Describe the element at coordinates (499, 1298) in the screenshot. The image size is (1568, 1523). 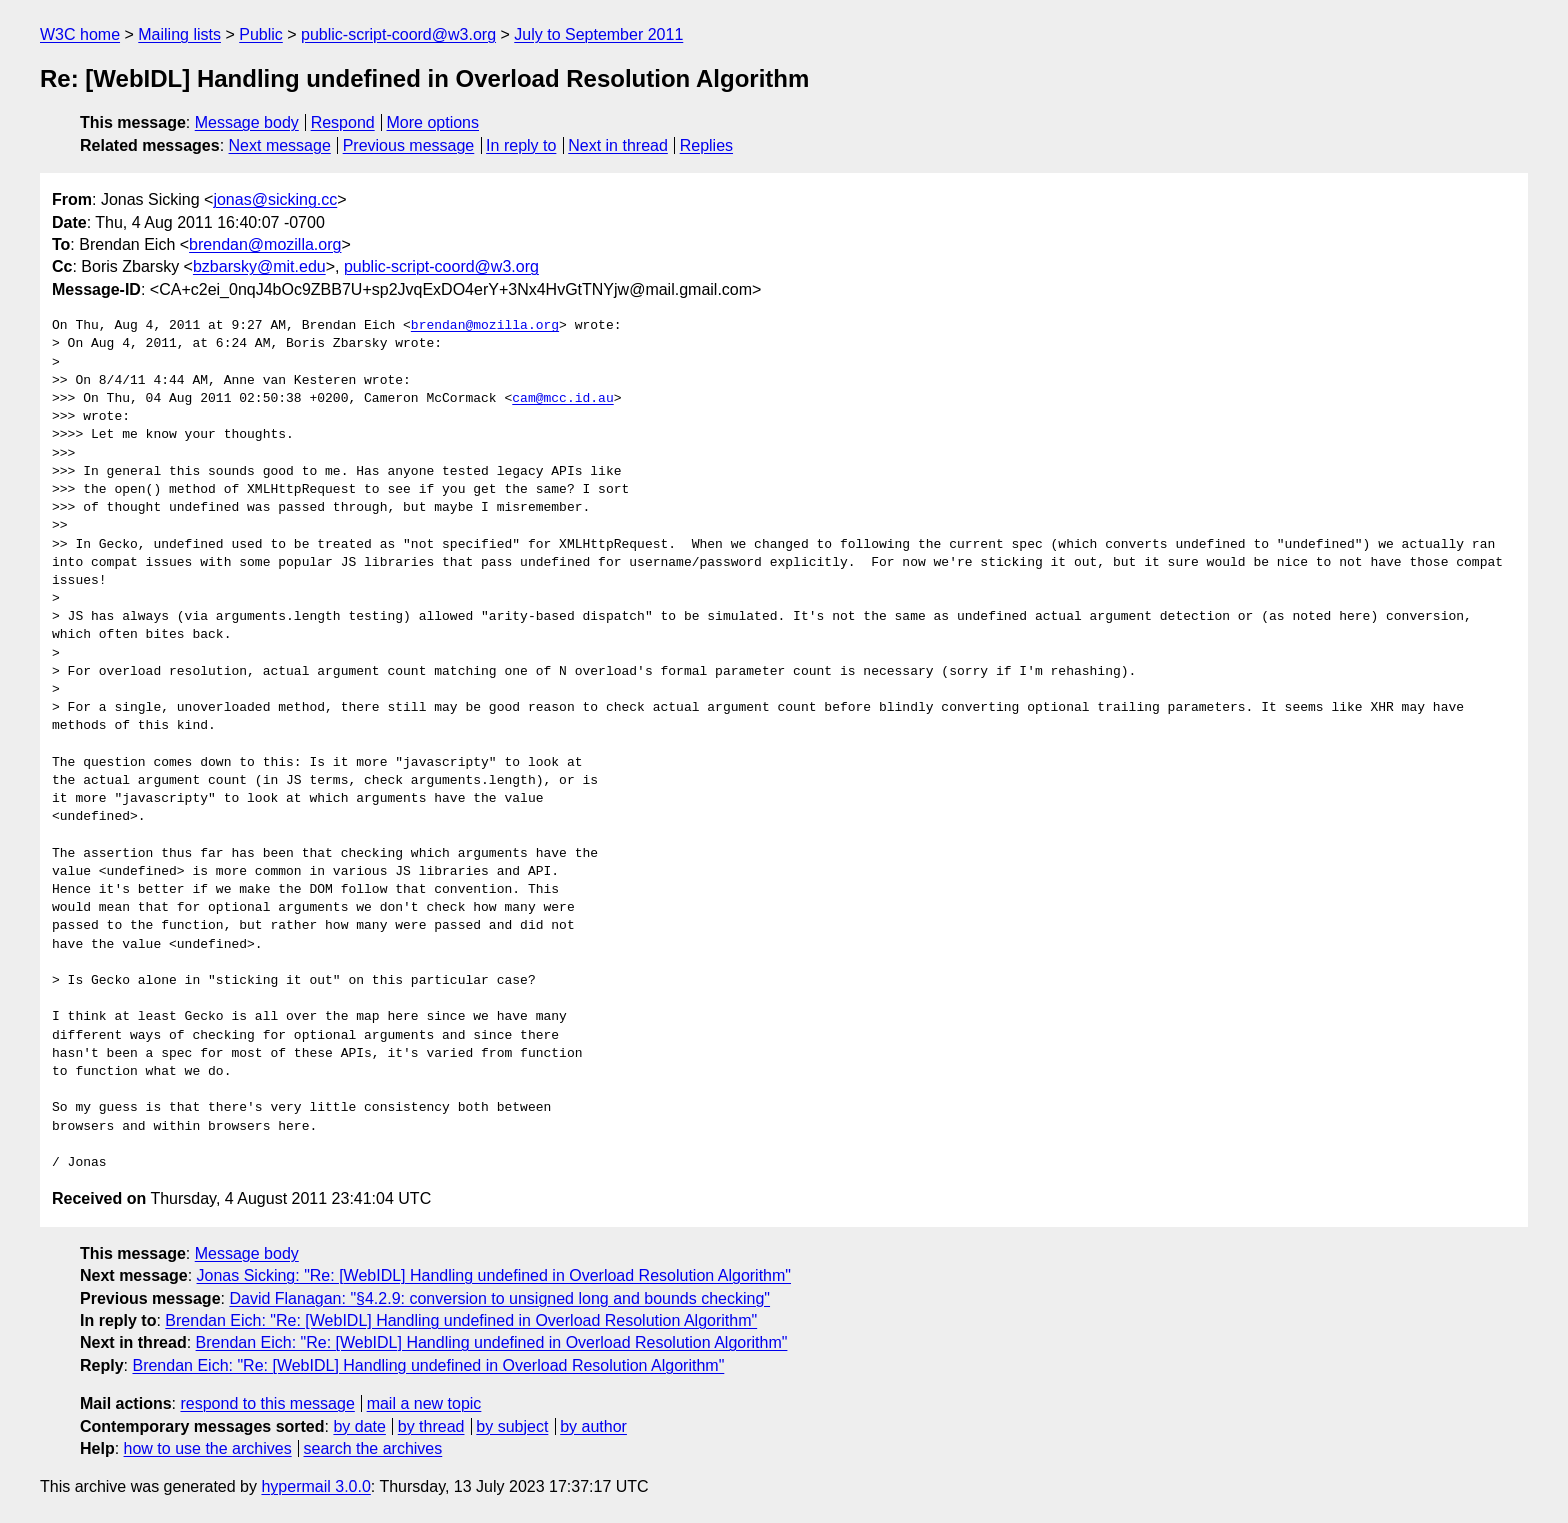
I see `David Flanagan: "§4.2.9: conversion to unsigned long and bounds checking"` at that location.